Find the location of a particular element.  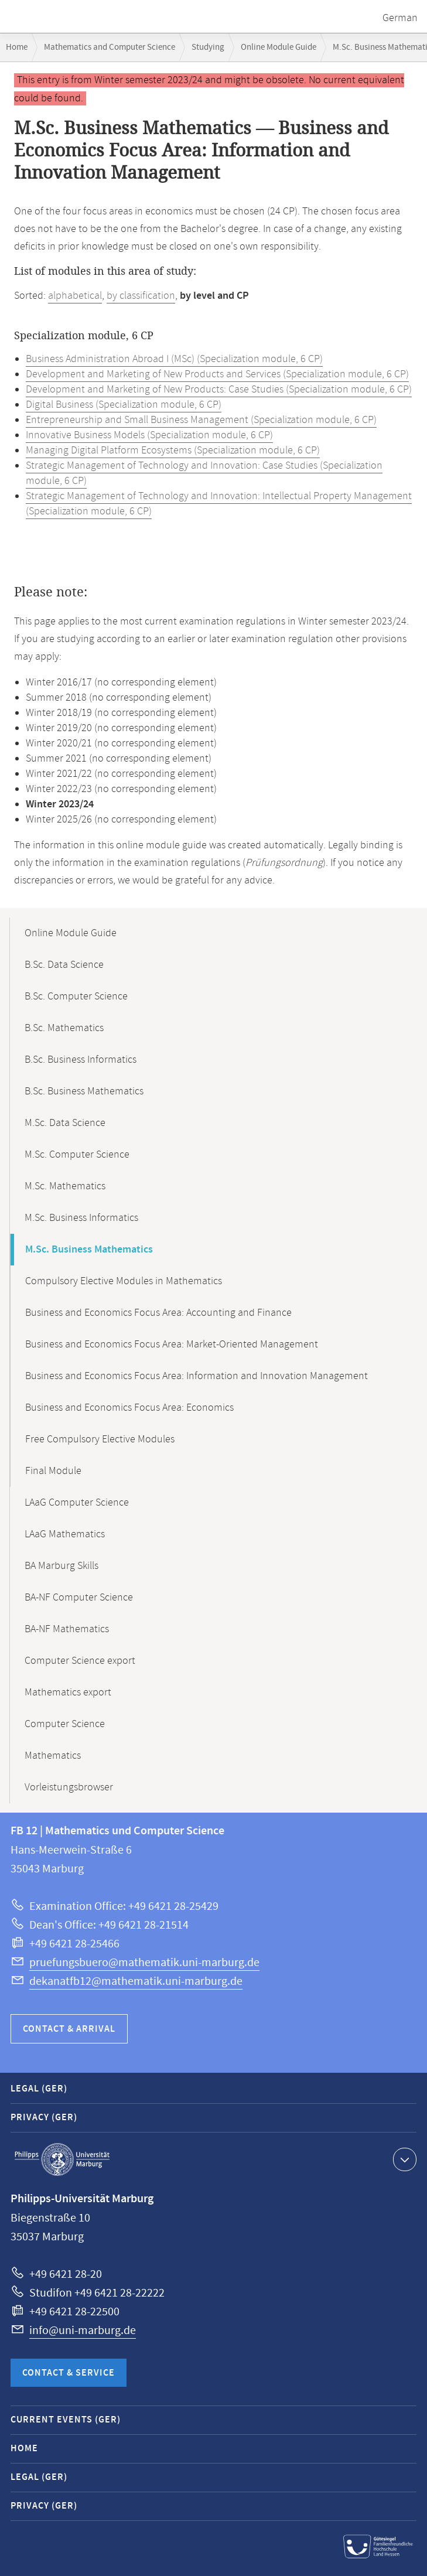

BA Marburg Skills is located at coordinates (61, 1566).